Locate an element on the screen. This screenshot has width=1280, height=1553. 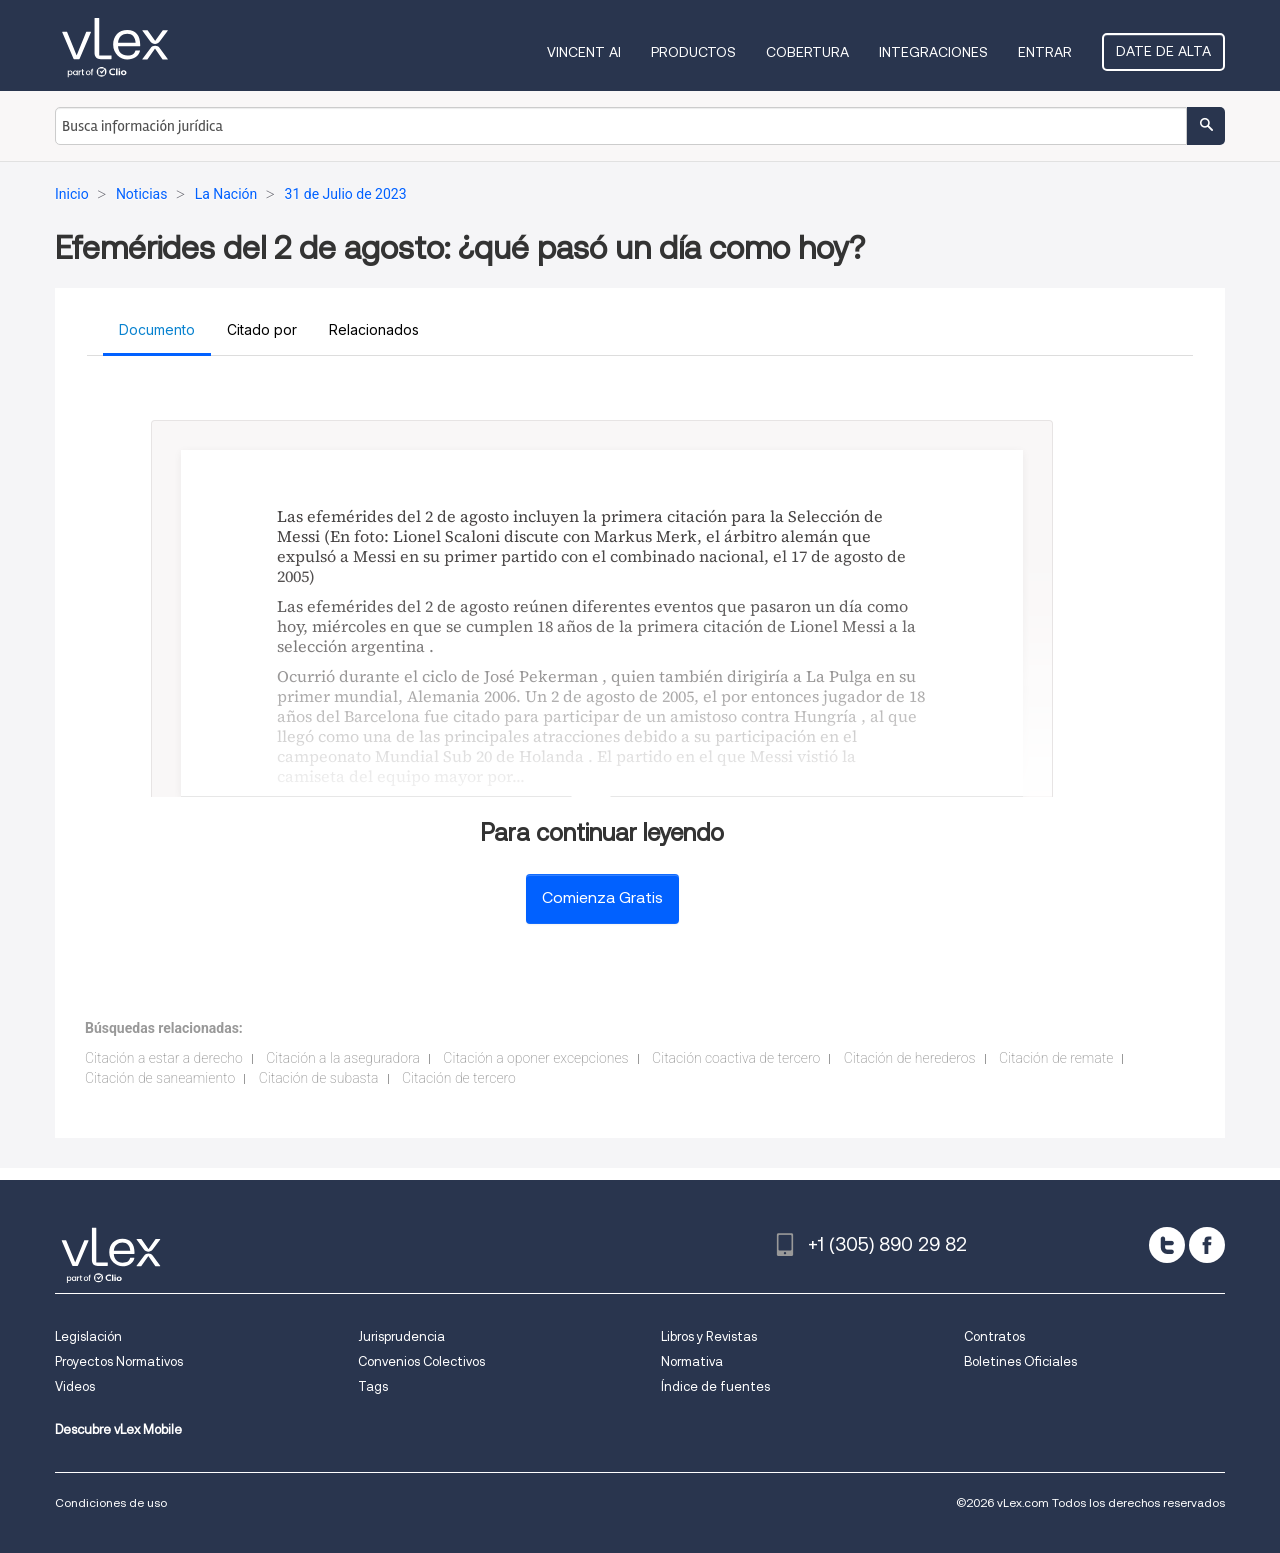
Videos is located at coordinates (75, 1386).